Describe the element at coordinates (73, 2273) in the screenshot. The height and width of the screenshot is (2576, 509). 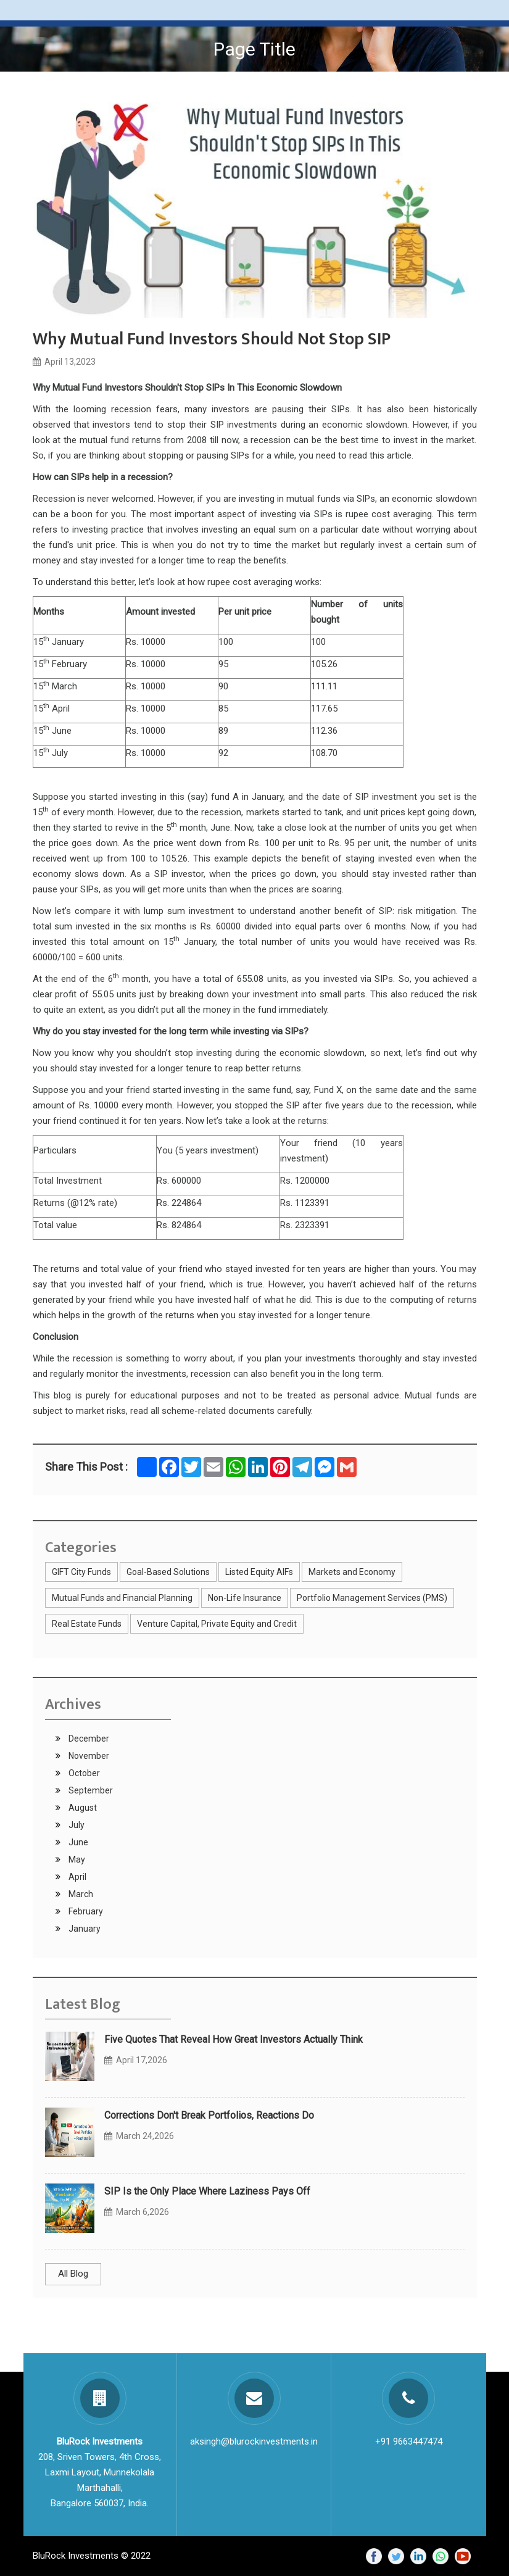
I see `All Blog` at that location.